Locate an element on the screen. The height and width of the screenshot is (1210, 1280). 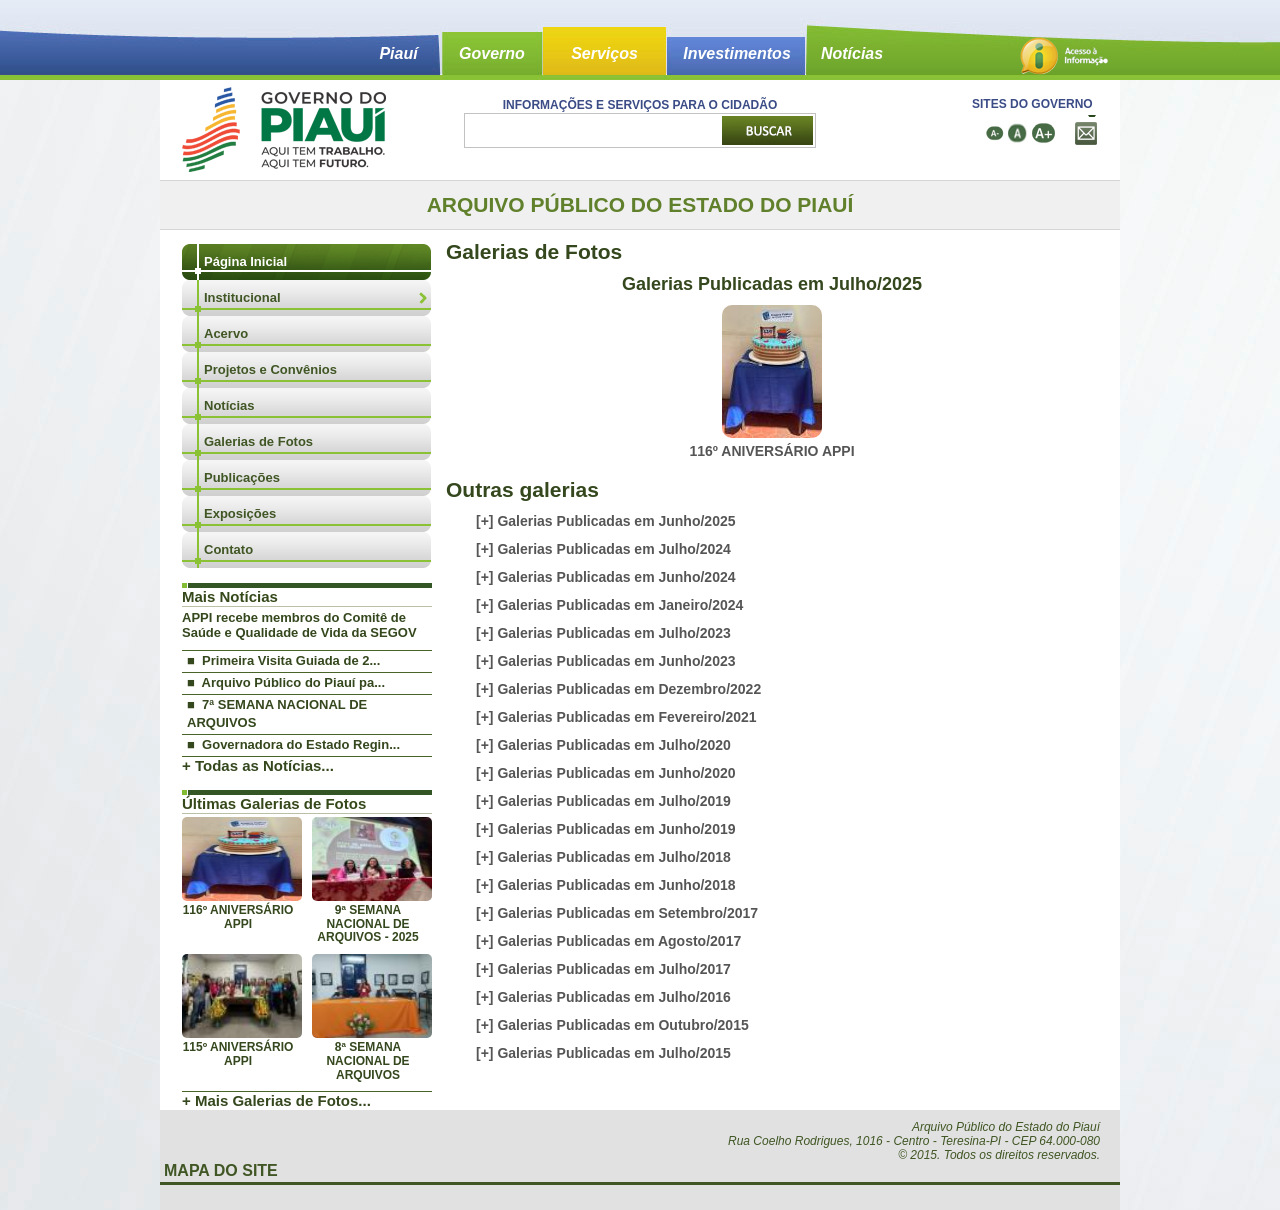
Exposições is located at coordinates (240, 513).